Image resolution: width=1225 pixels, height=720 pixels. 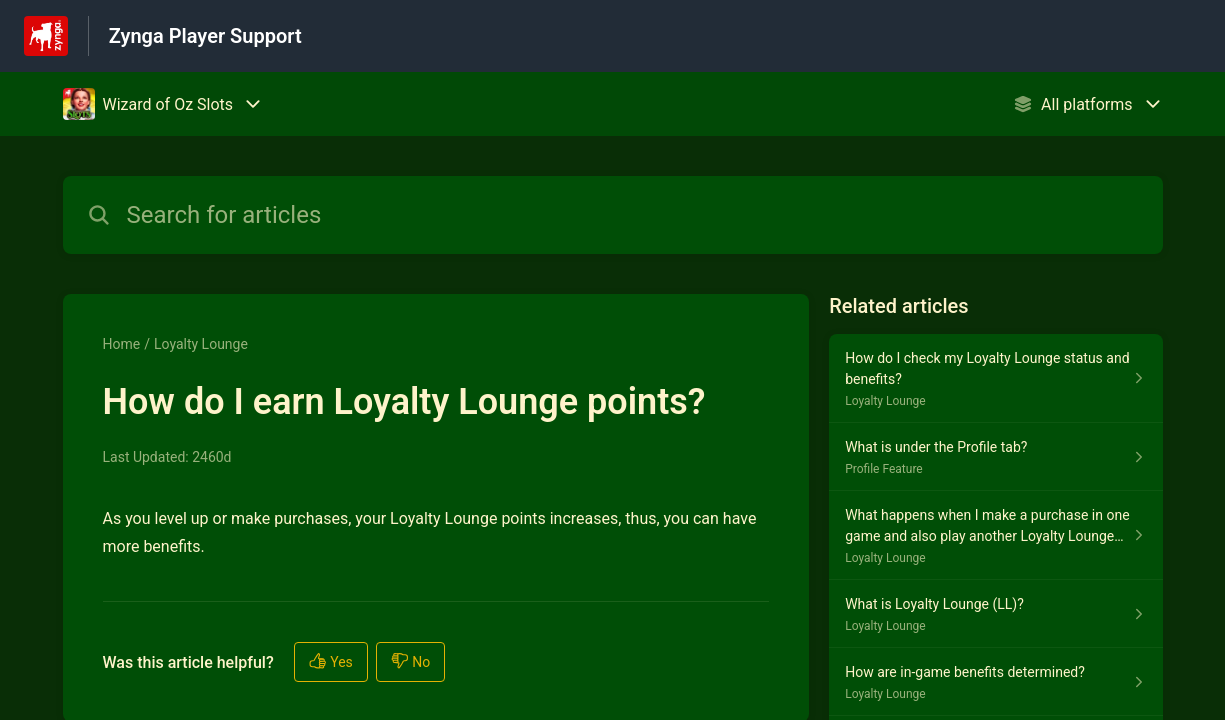 What do you see at coordinates (995, 378) in the screenshot?
I see `[Article link to How do I check my Loyalty Lounge status and benefits? from section Loyalty Lounge link]` at bounding box center [995, 378].